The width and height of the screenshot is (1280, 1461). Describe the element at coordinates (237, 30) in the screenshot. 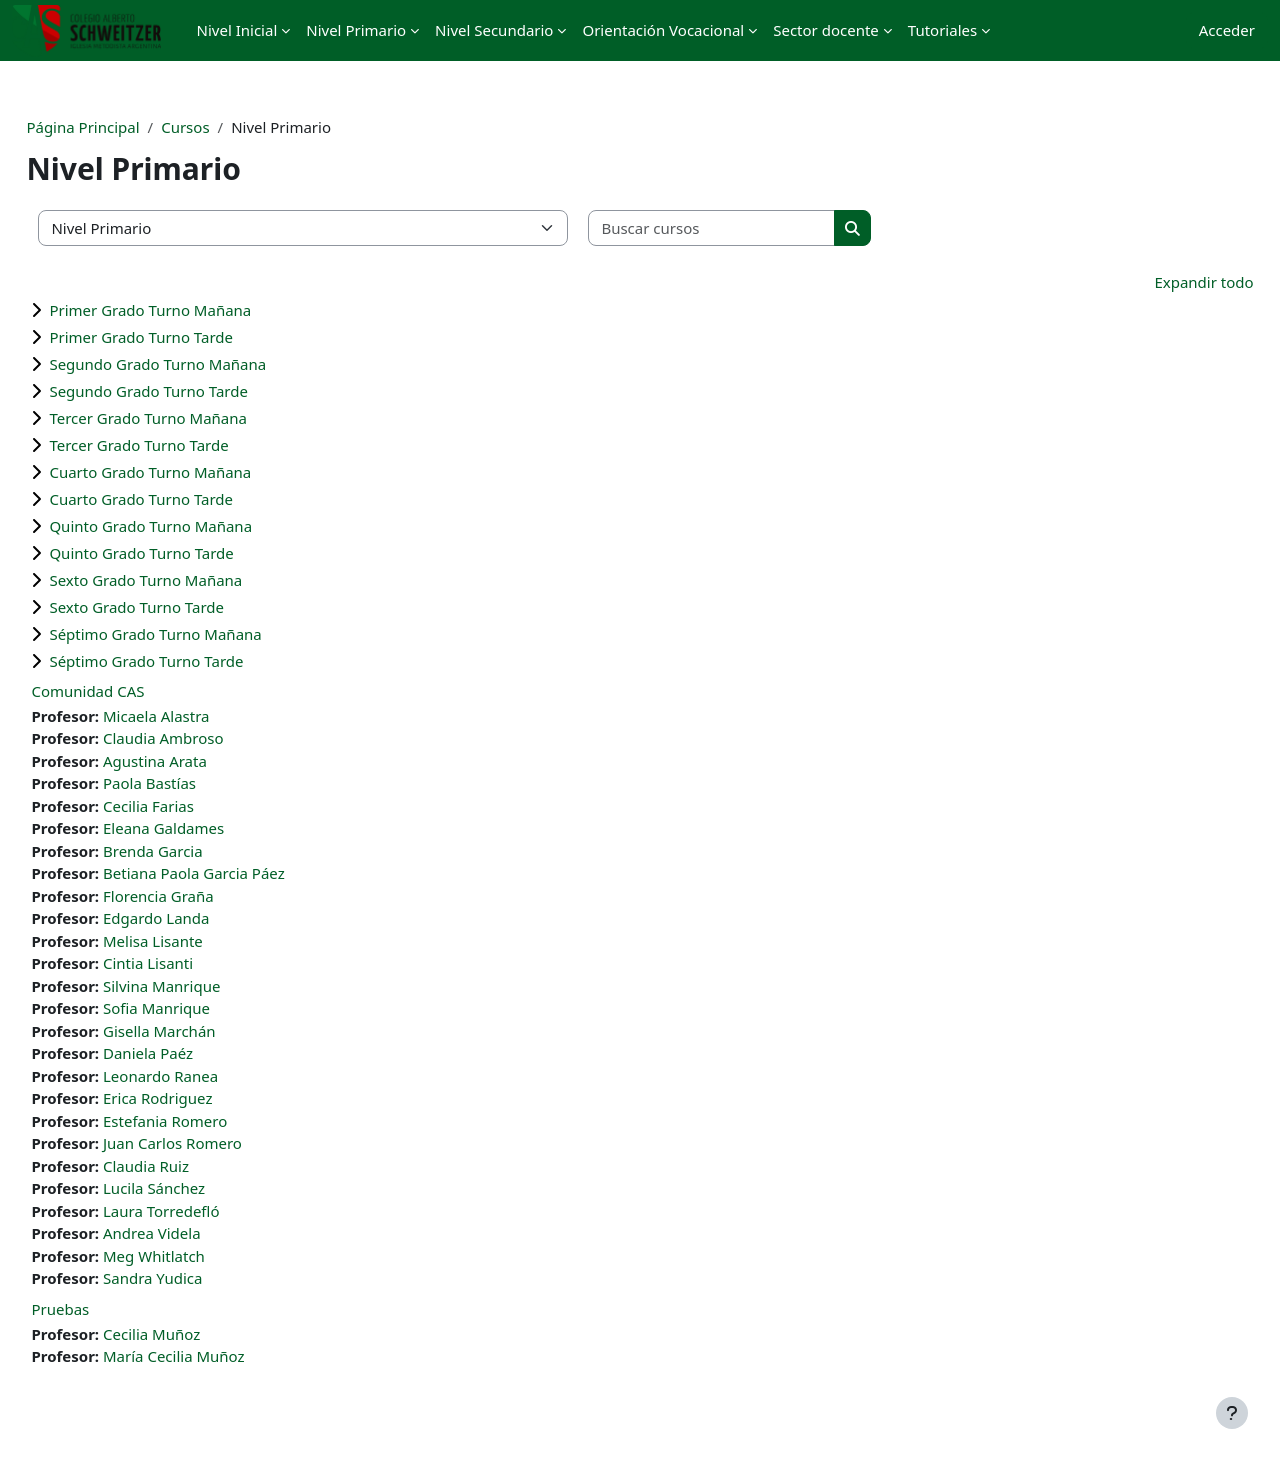

I see `Nivel Inicial [menuitem]` at that location.